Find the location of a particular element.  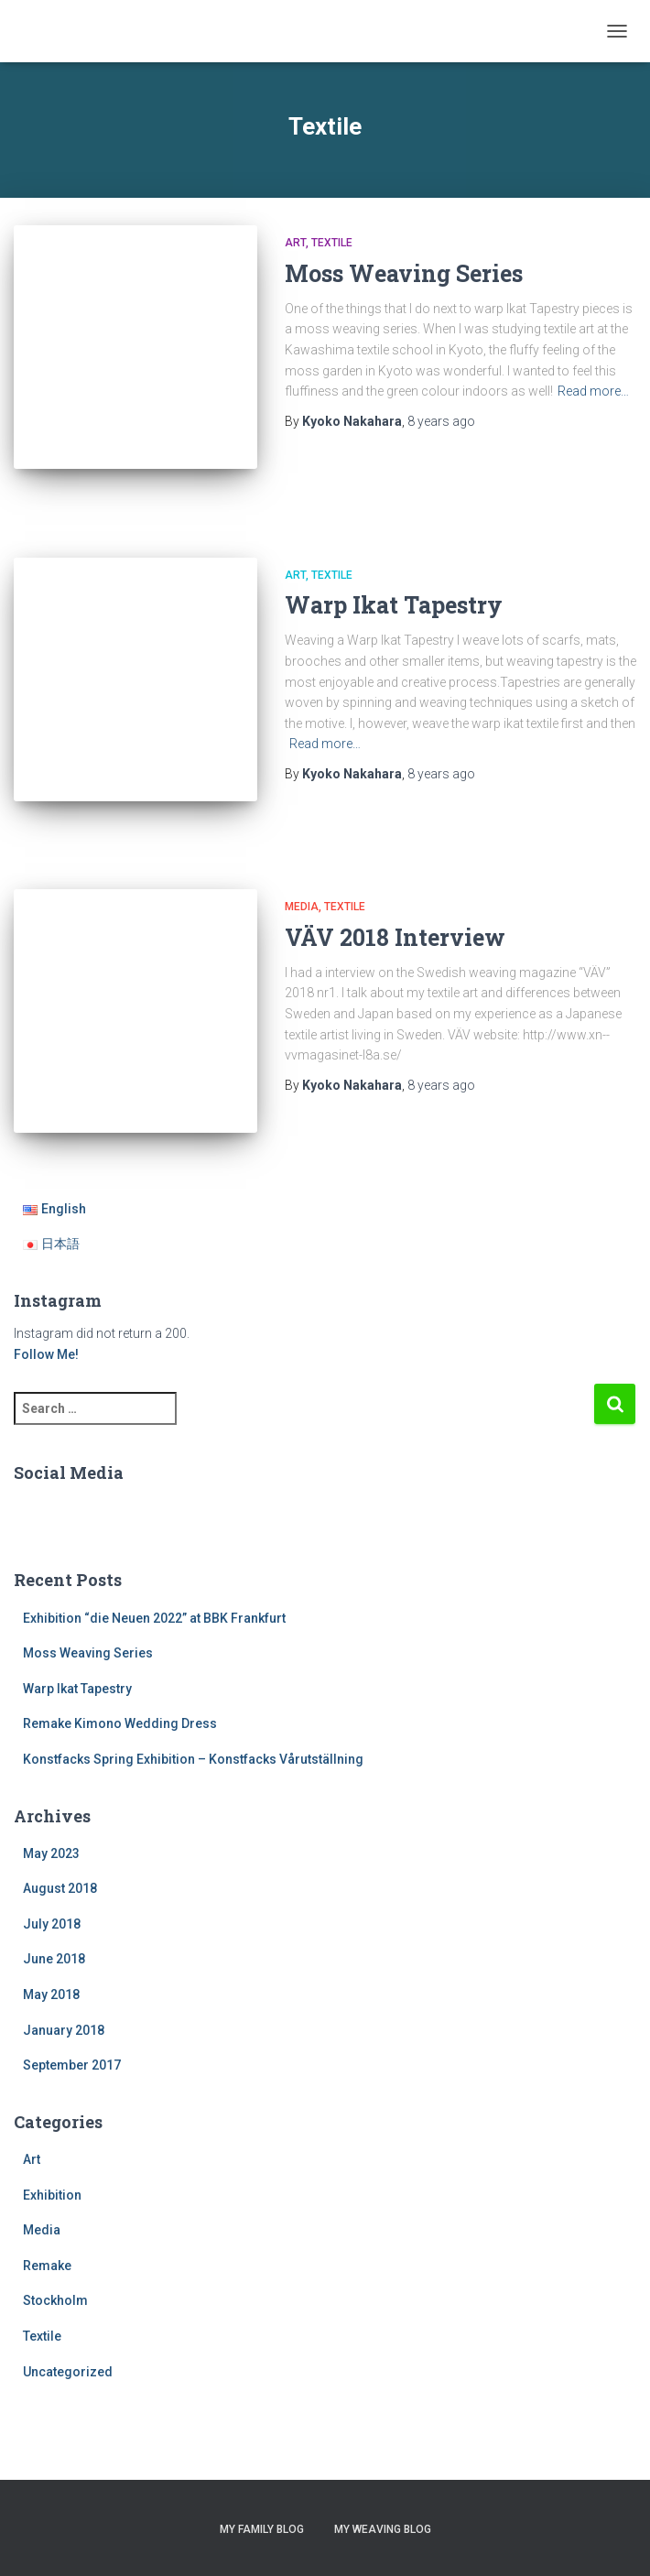

Remake is located at coordinates (47, 2265).